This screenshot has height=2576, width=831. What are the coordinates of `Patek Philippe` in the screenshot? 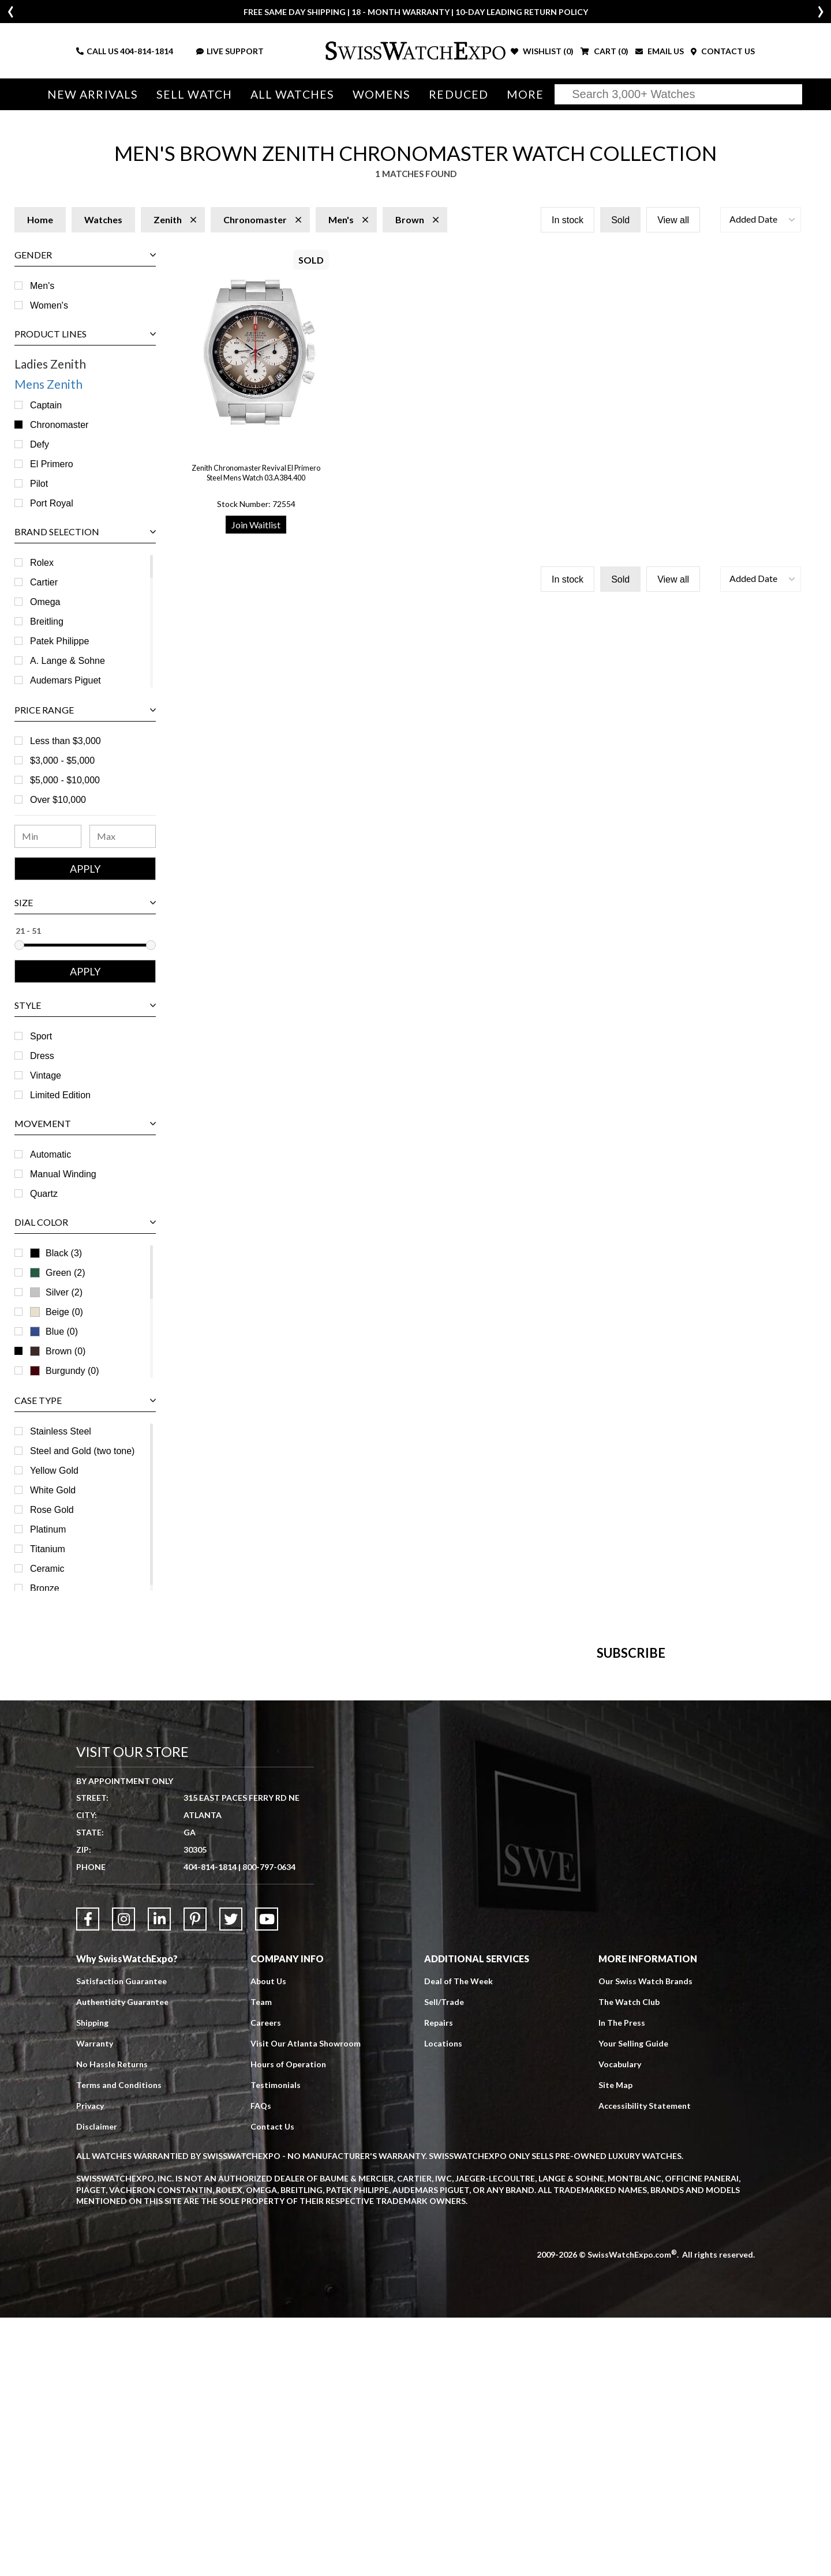 It's located at (59, 641).